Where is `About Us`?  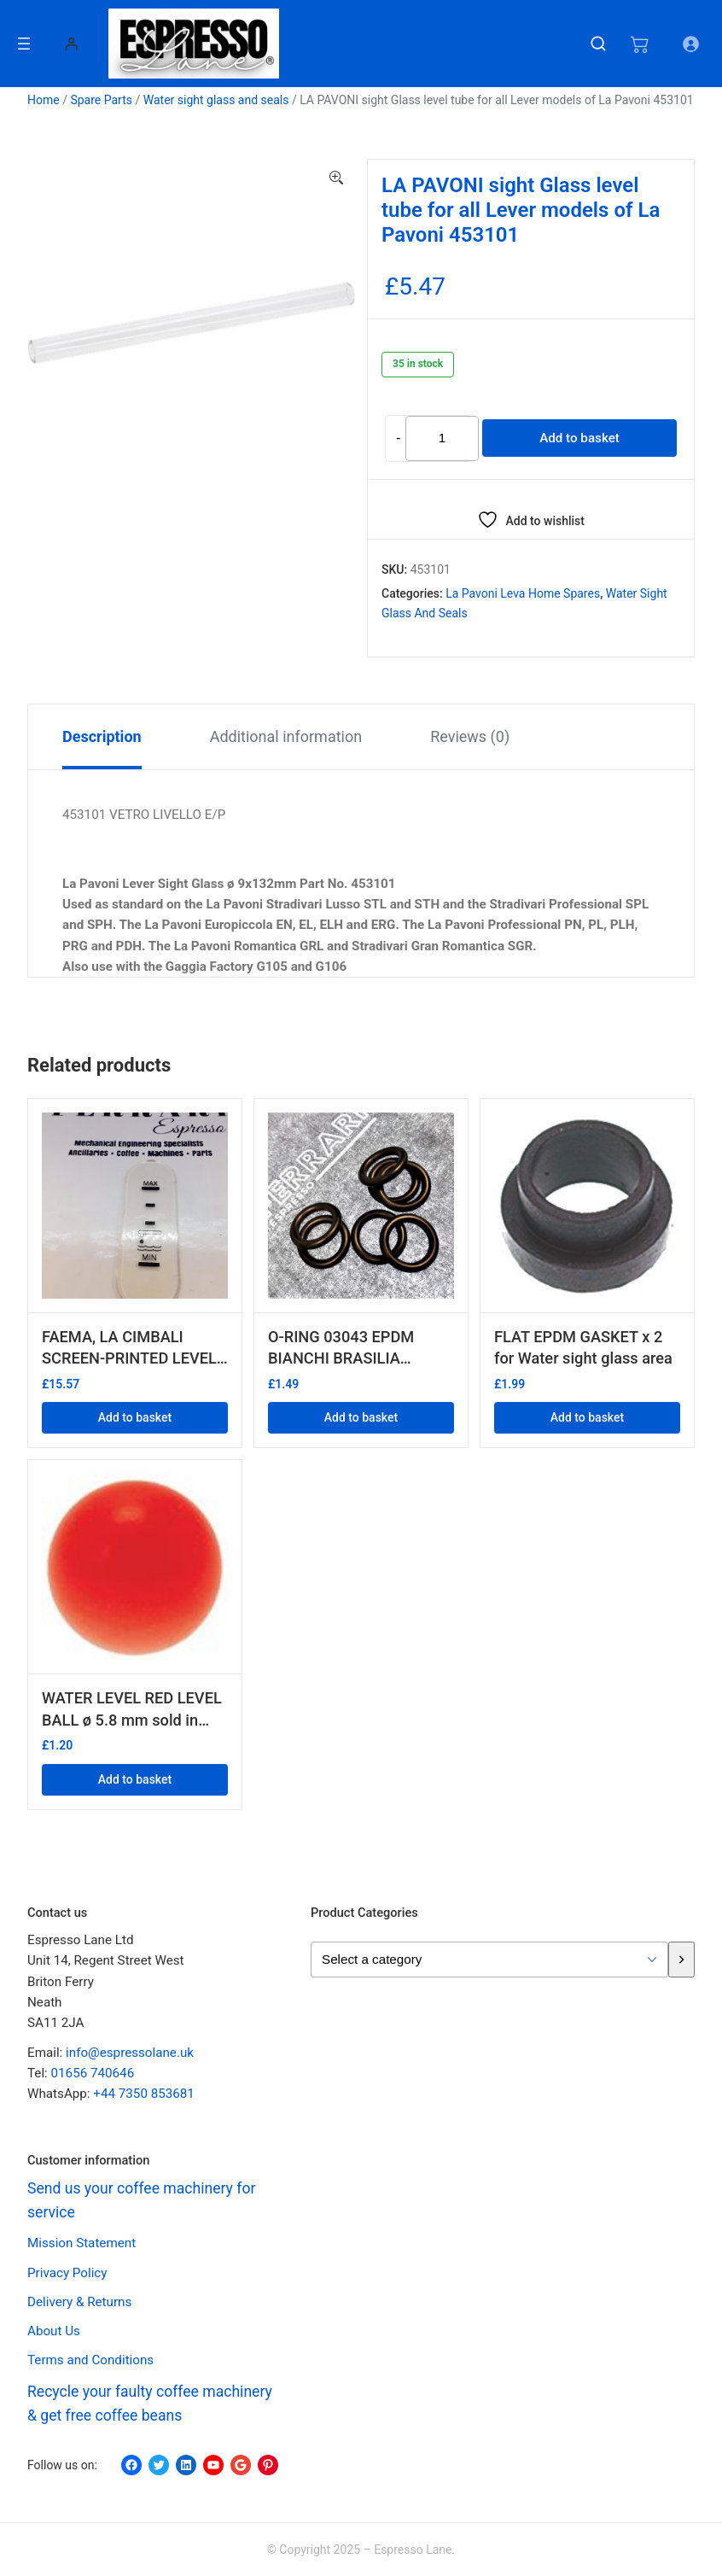
About Us is located at coordinates (53, 2331).